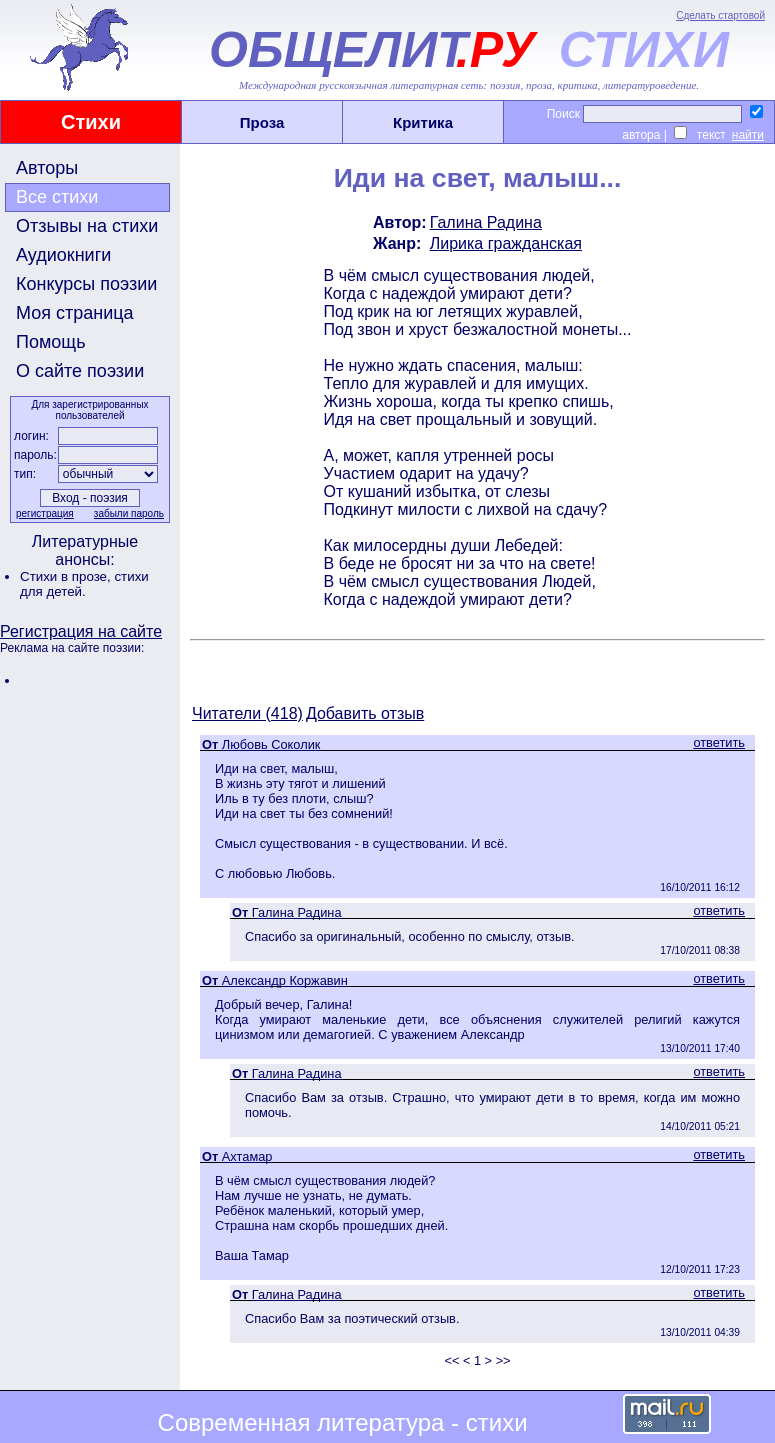 This screenshot has width=775, height=1443. What do you see at coordinates (80, 371) in the screenshot?
I see `О сайте поэзии` at bounding box center [80, 371].